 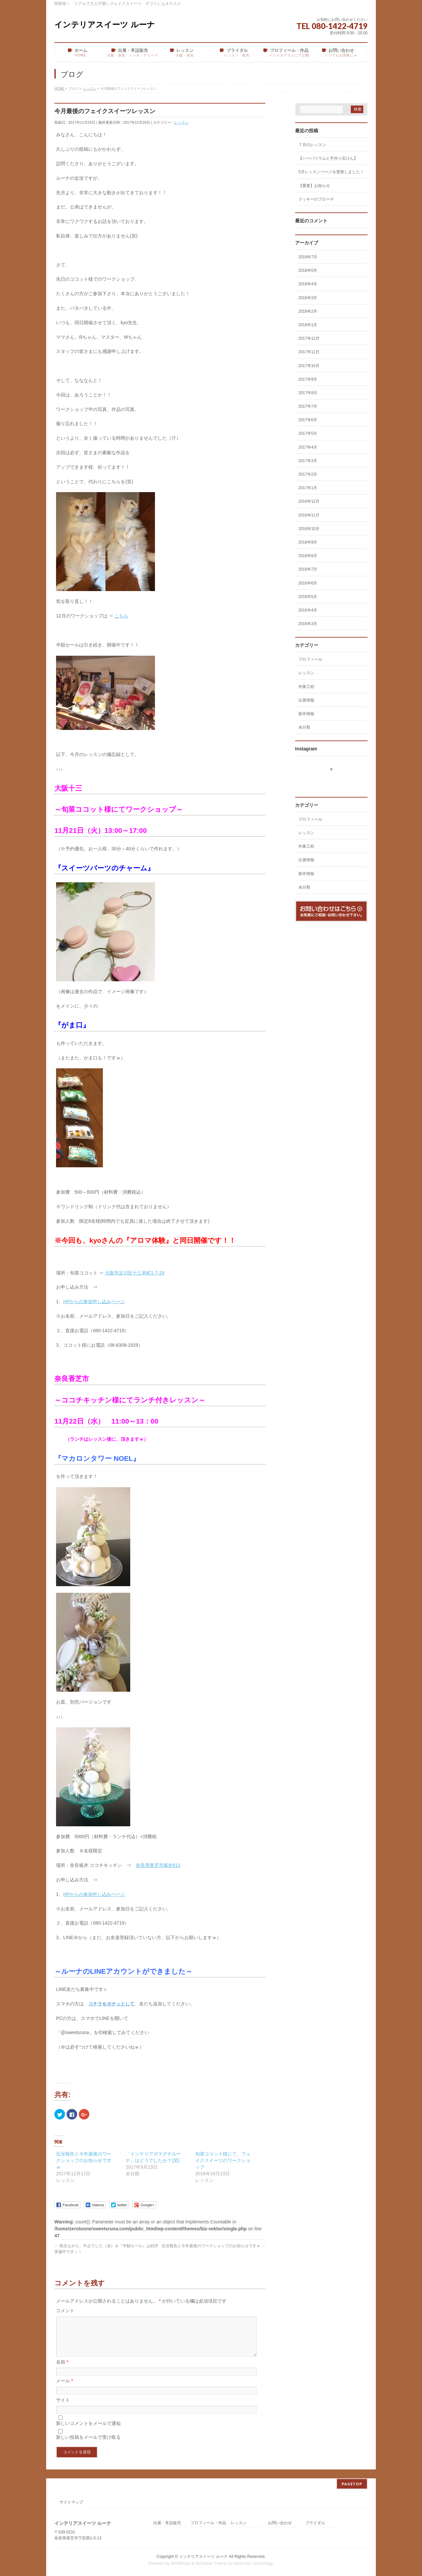 What do you see at coordinates (315, 2522) in the screenshot?
I see `ブライダル` at bounding box center [315, 2522].